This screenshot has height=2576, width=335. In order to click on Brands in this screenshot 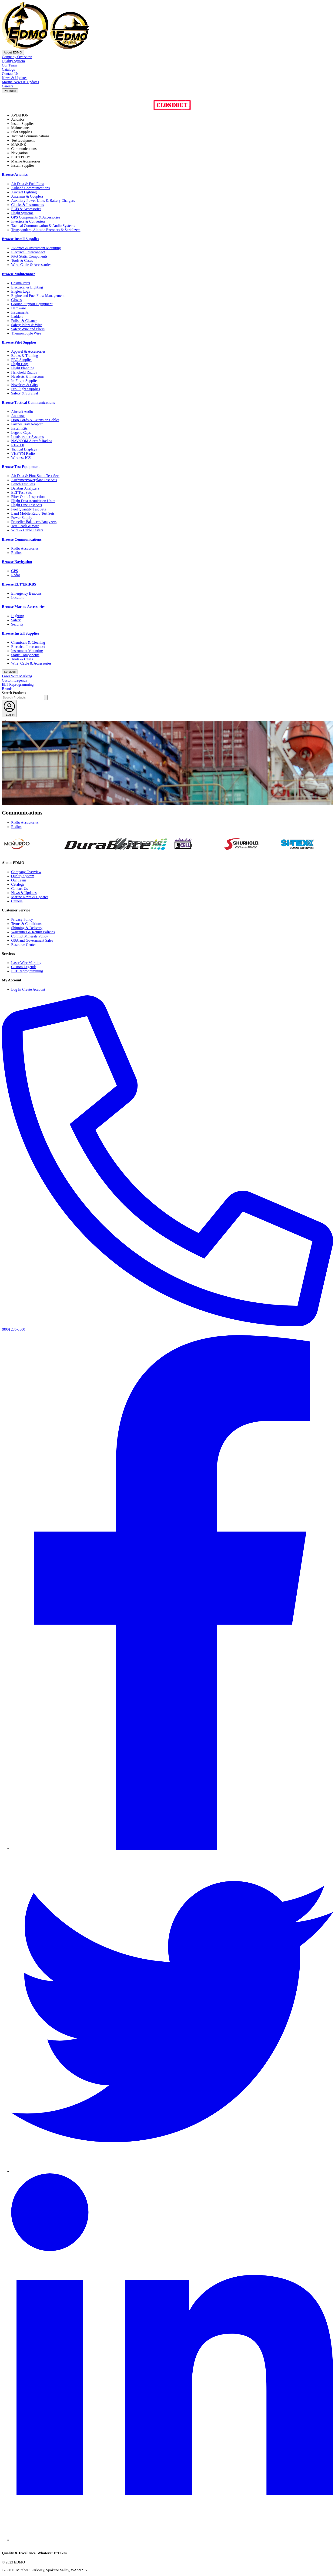, I will do `click(7, 689)`.